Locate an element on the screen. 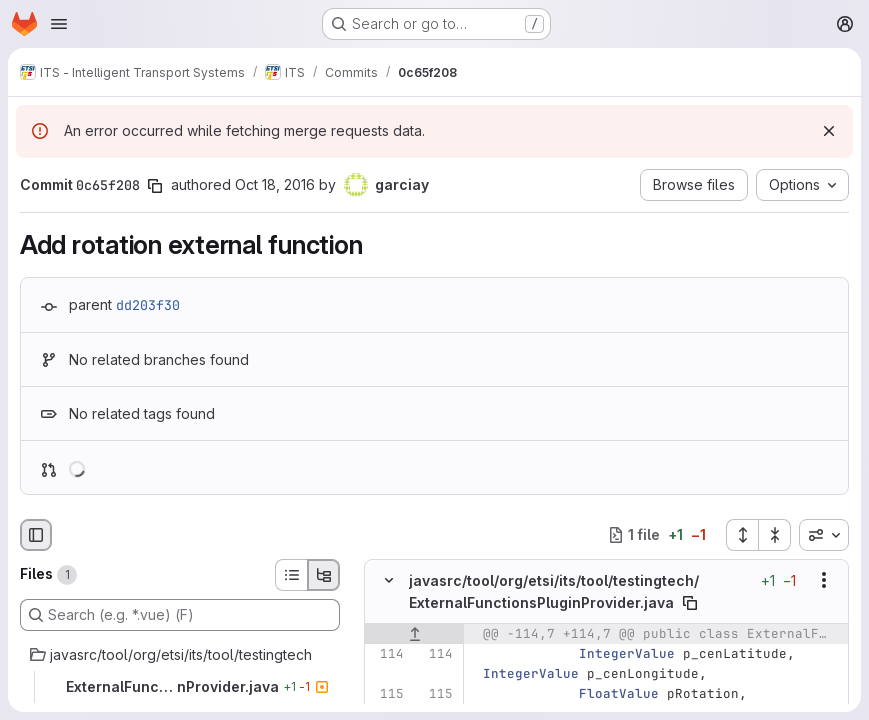 The image size is (869, 720). [Show options] is located at coordinates (824, 580).